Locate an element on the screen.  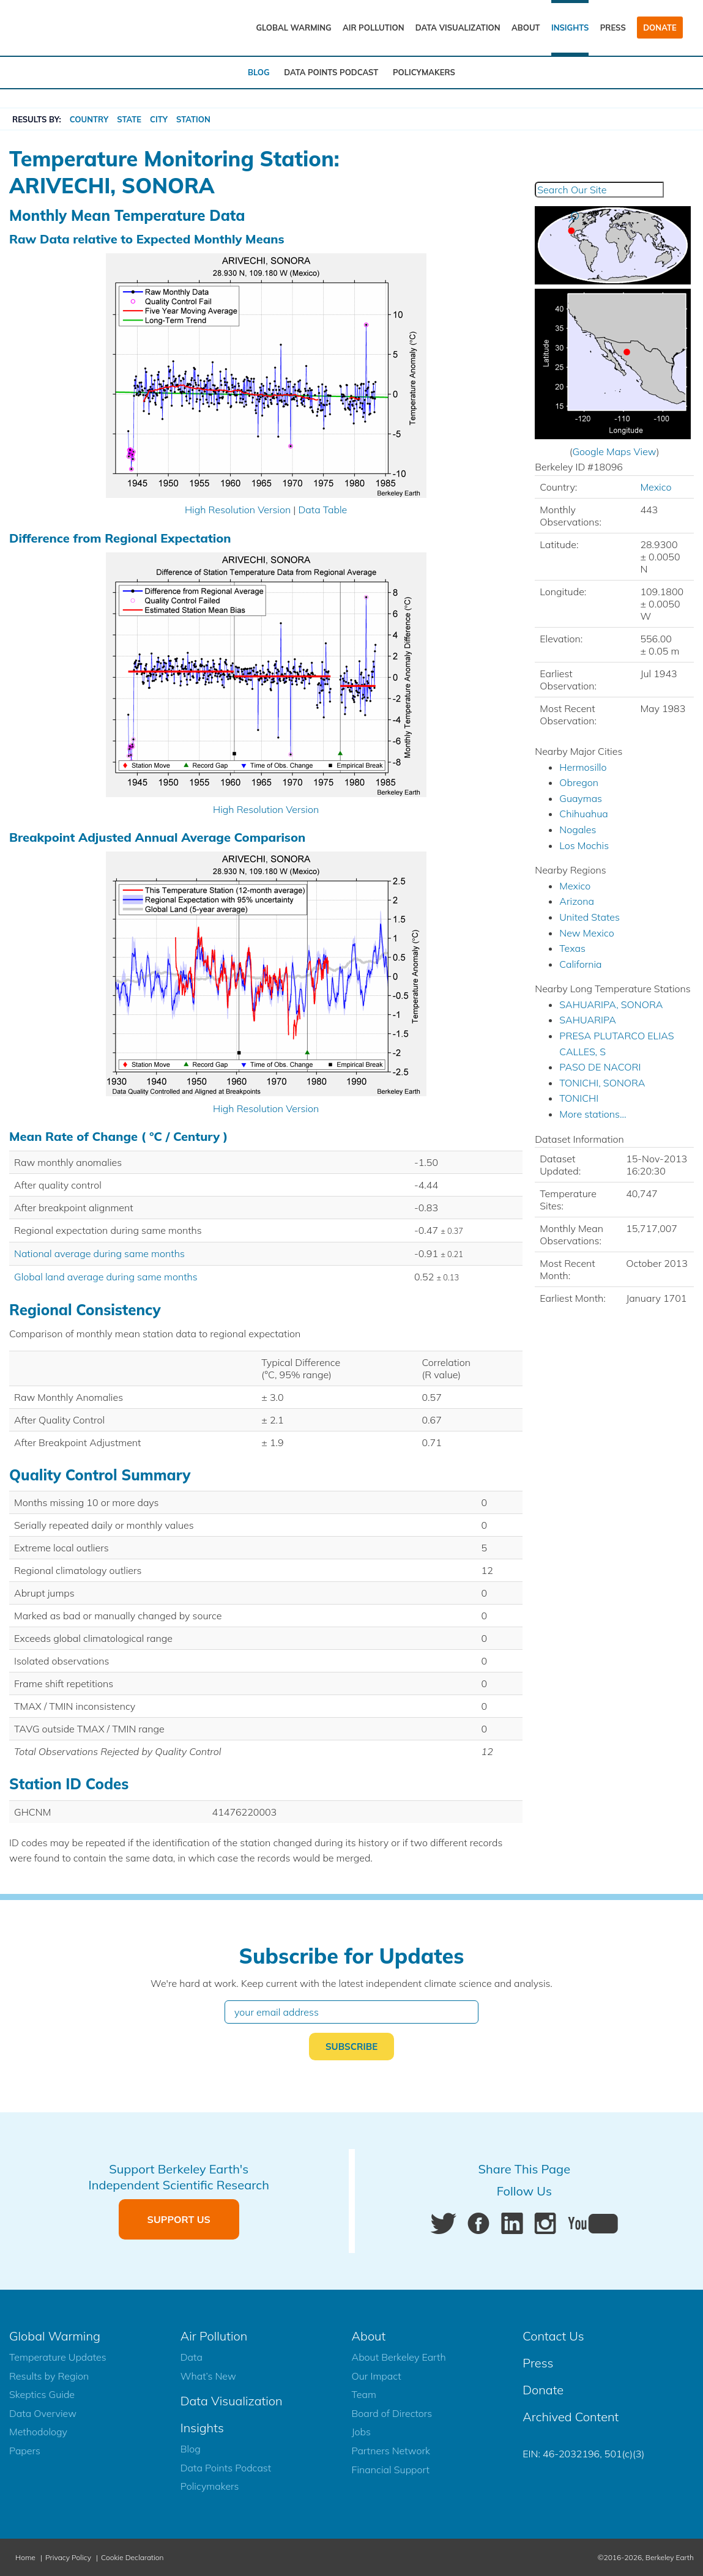
Team is located at coordinates (364, 2394).